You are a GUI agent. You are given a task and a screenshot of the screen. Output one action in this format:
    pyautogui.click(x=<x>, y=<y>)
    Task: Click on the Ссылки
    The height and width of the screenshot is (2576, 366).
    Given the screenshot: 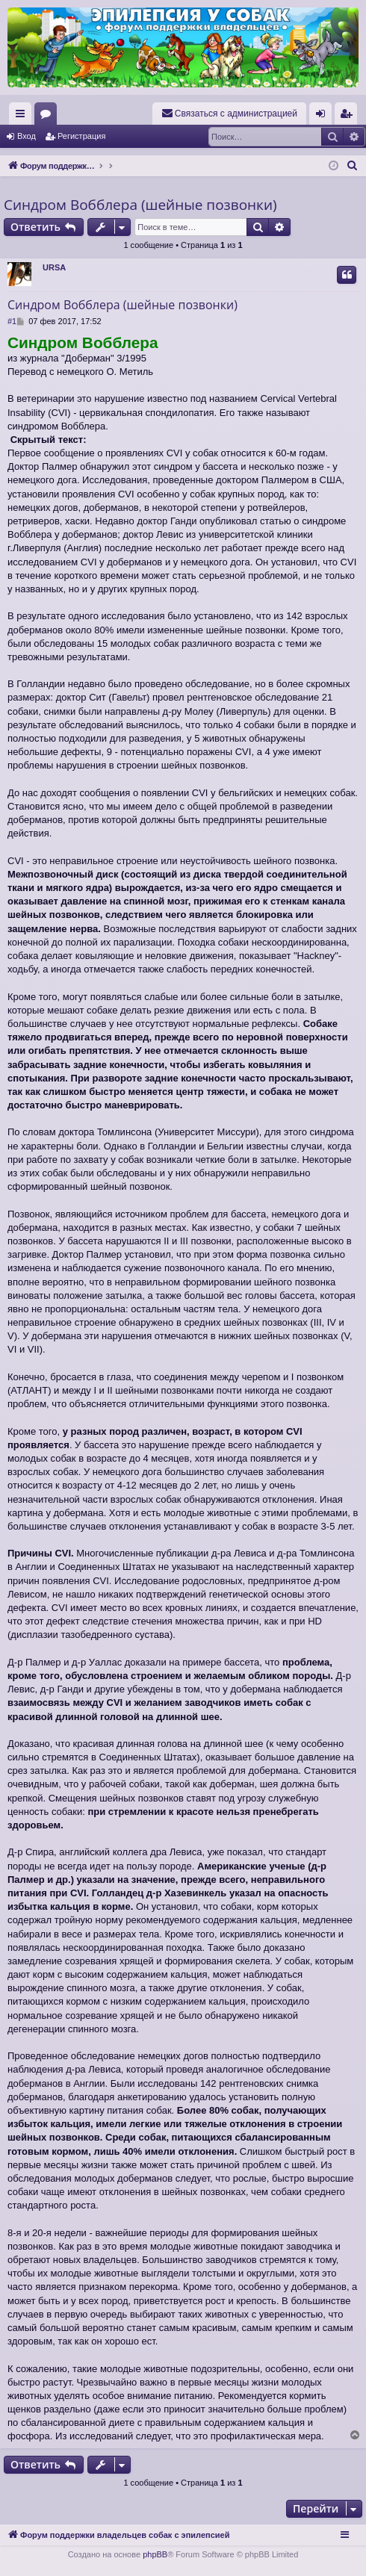 What is the action you would take?
    pyautogui.click(x=23, y=116)
    